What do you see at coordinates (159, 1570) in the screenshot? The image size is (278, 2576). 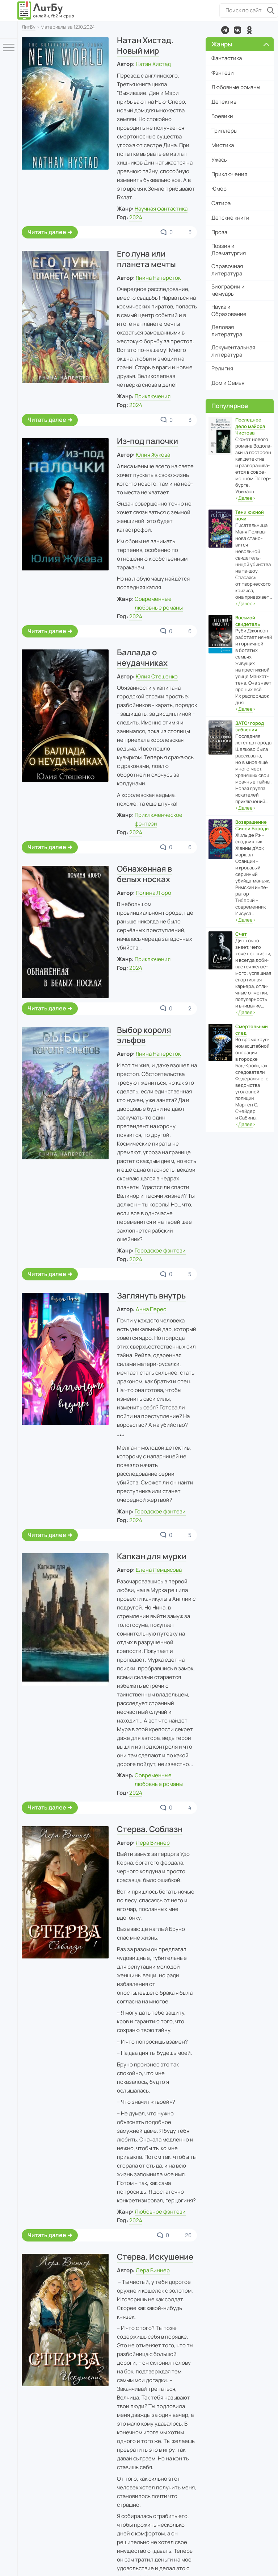 I see `Елена Лемдясова` at bounding box center [159, 1570].